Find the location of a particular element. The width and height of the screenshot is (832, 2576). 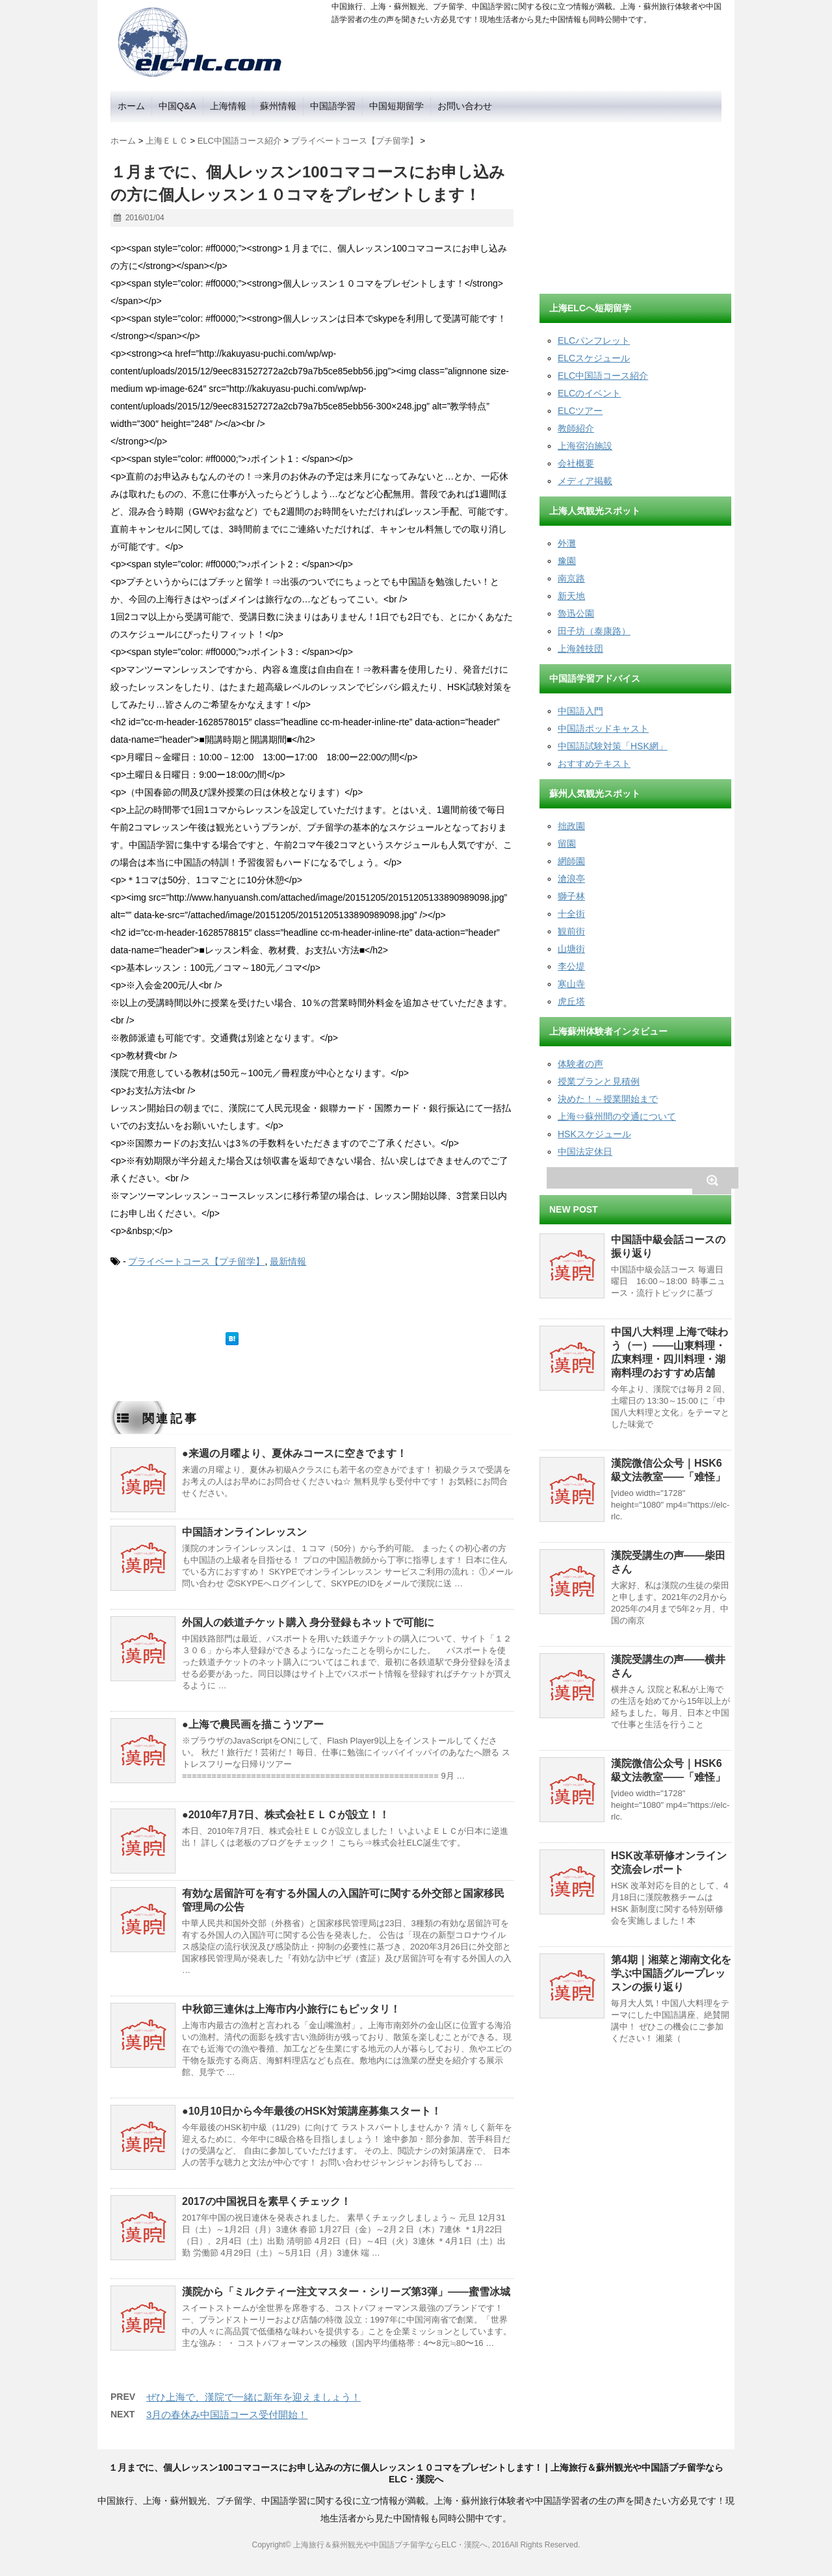

中国語ポッドキャスト is located at coordinates (603, 728).